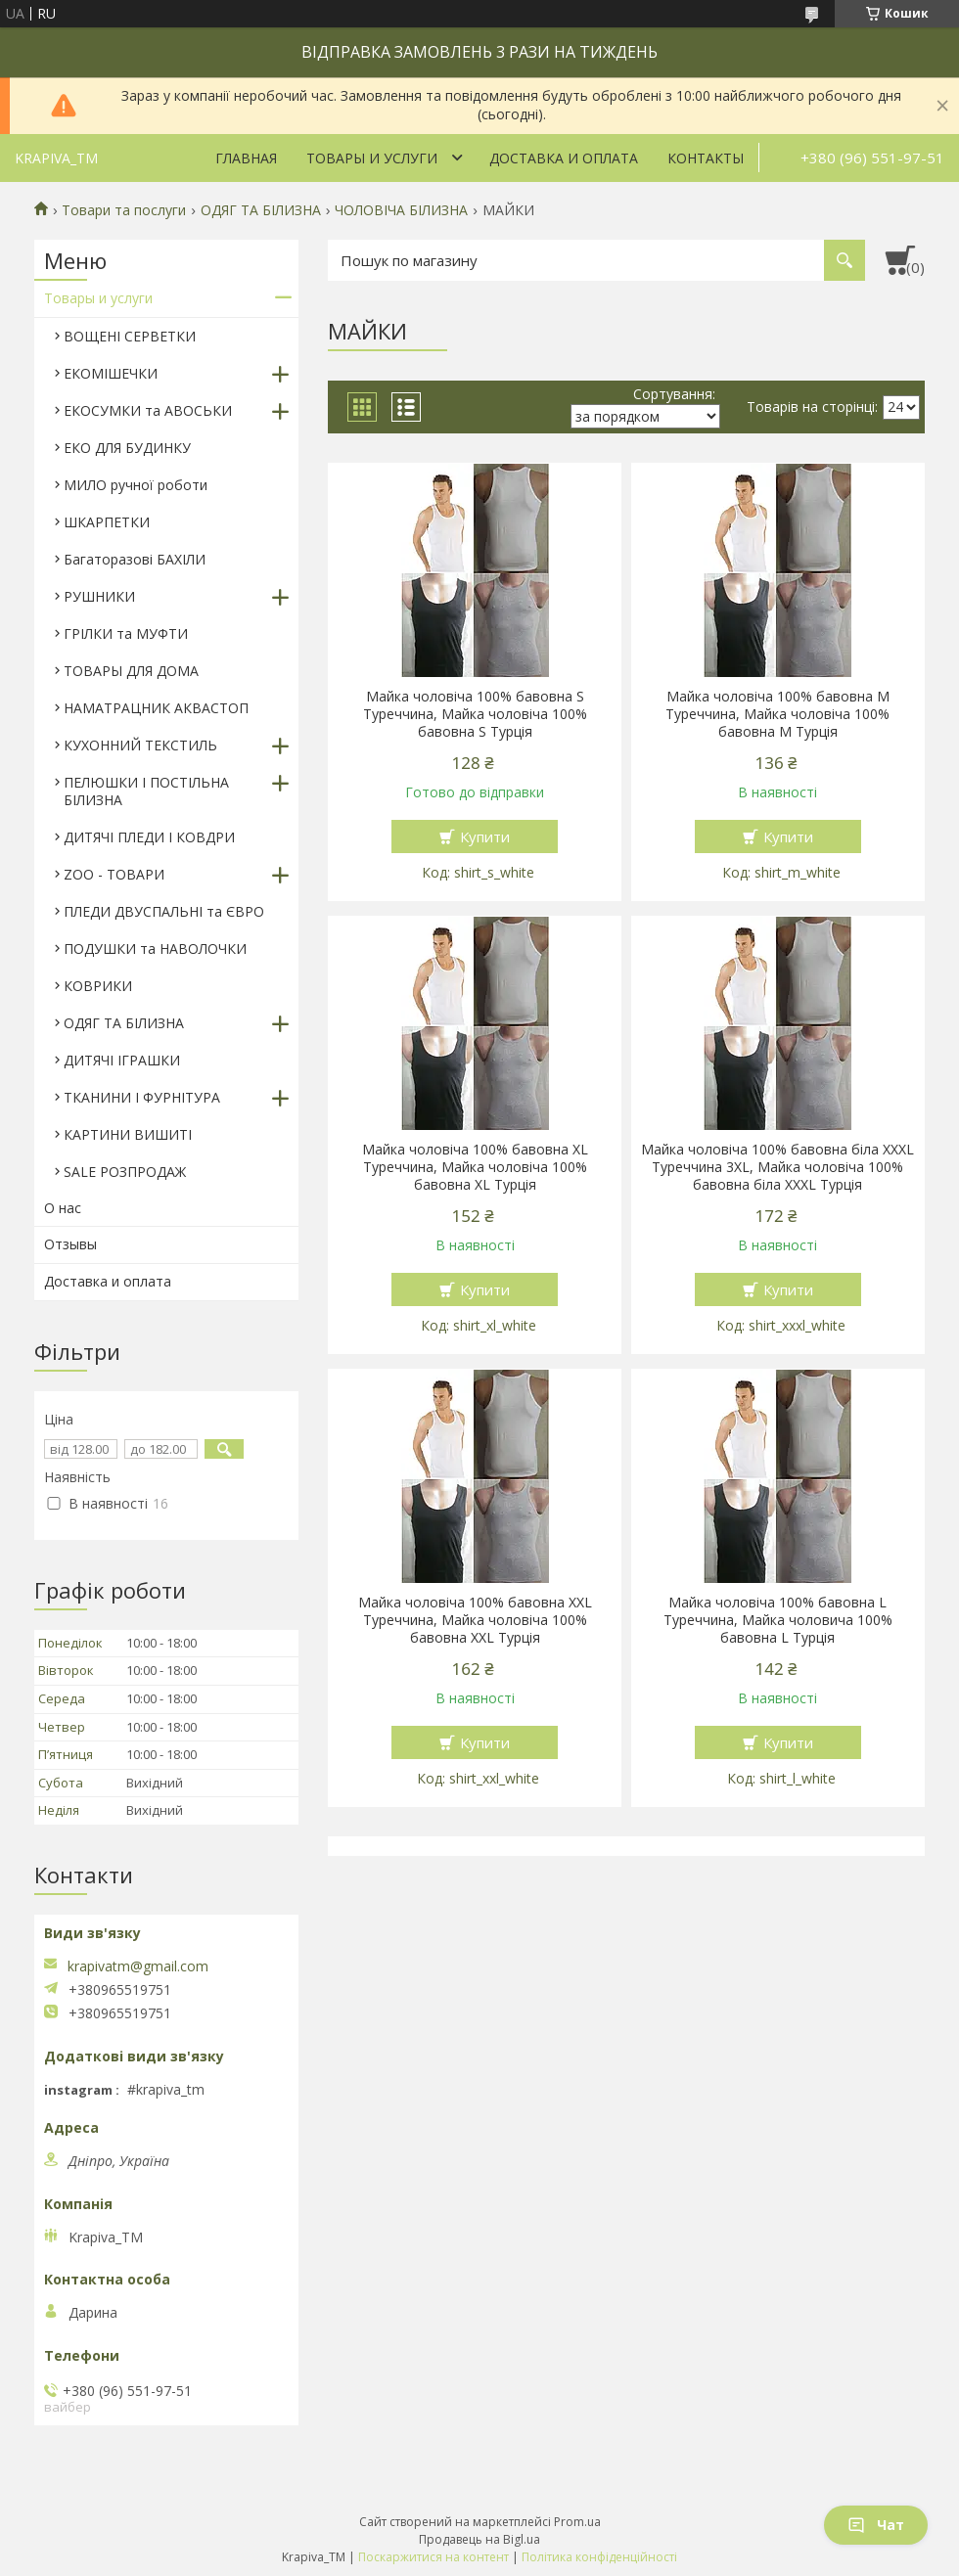 This screenshot has height=2576, width=959. What do you see at coordinates (777, 714) in the screenshot?
I see `Майка чоловіча 100% бавовна M Туреччина, Майка чоловіча 100% бавовна M Турція` at bounding box center [777, 714].